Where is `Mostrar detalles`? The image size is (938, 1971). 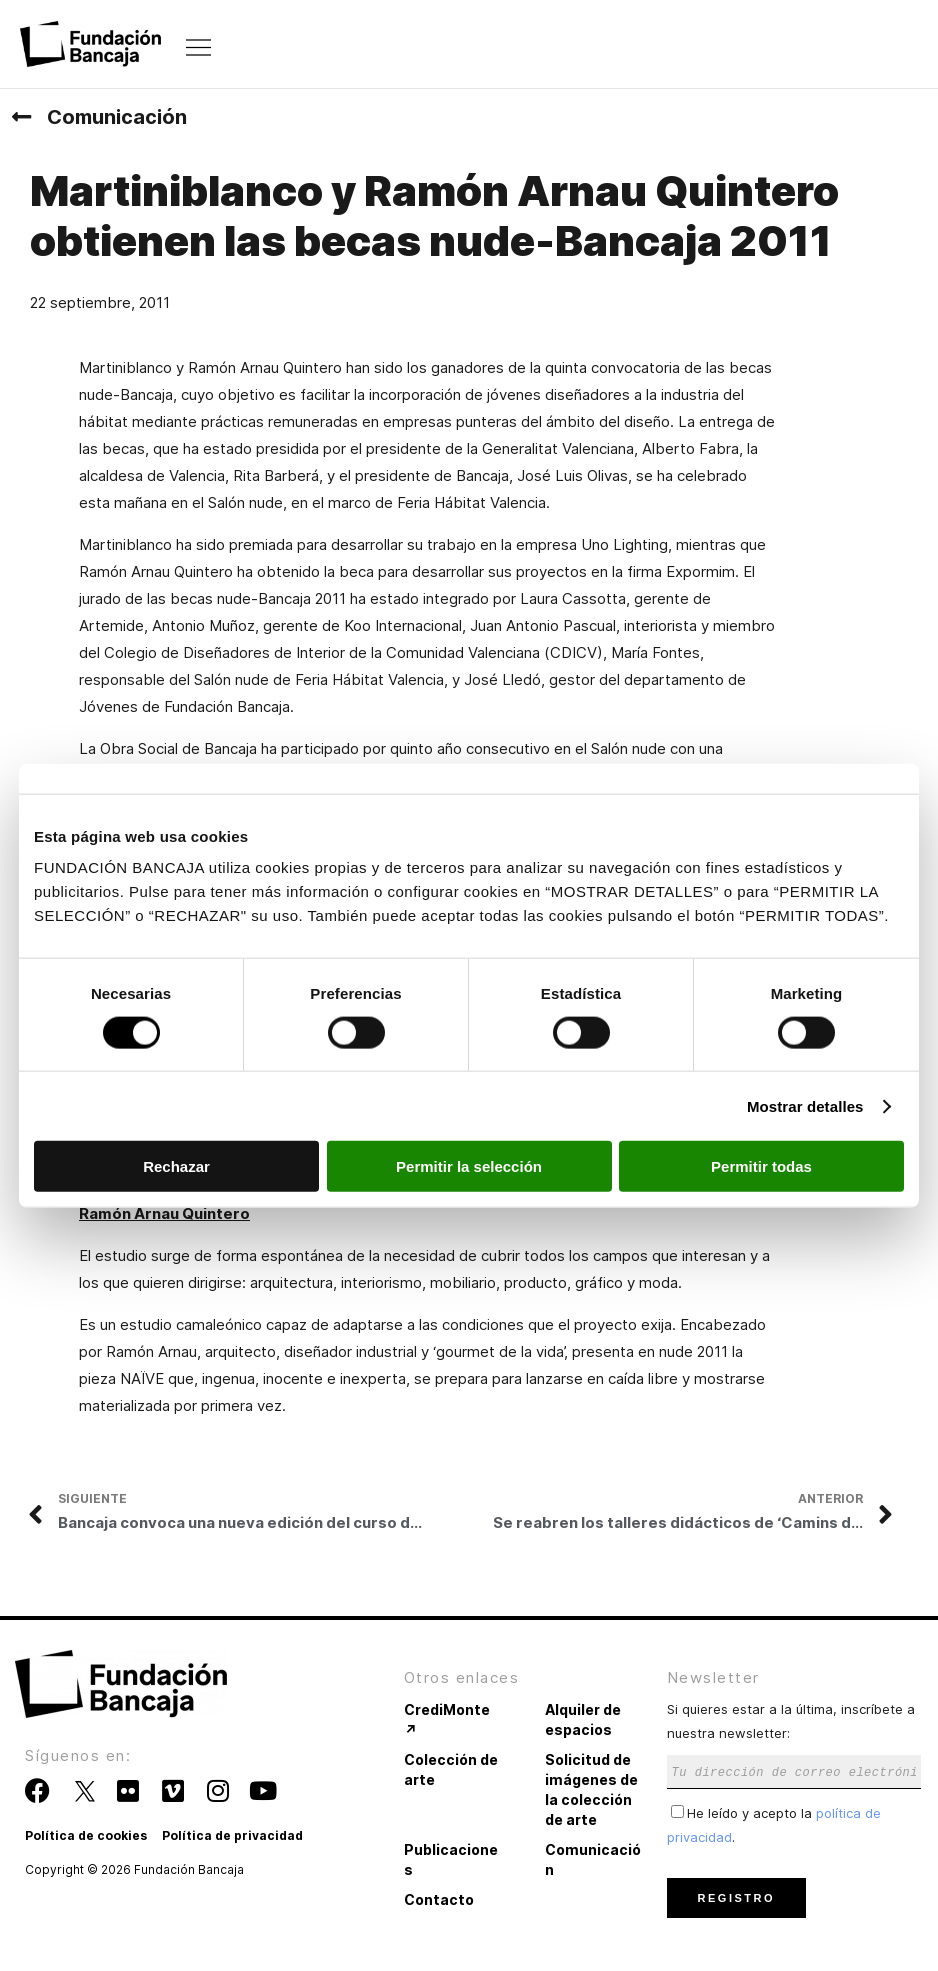
Mostrar detalles is located at coordinates (805, 1105).